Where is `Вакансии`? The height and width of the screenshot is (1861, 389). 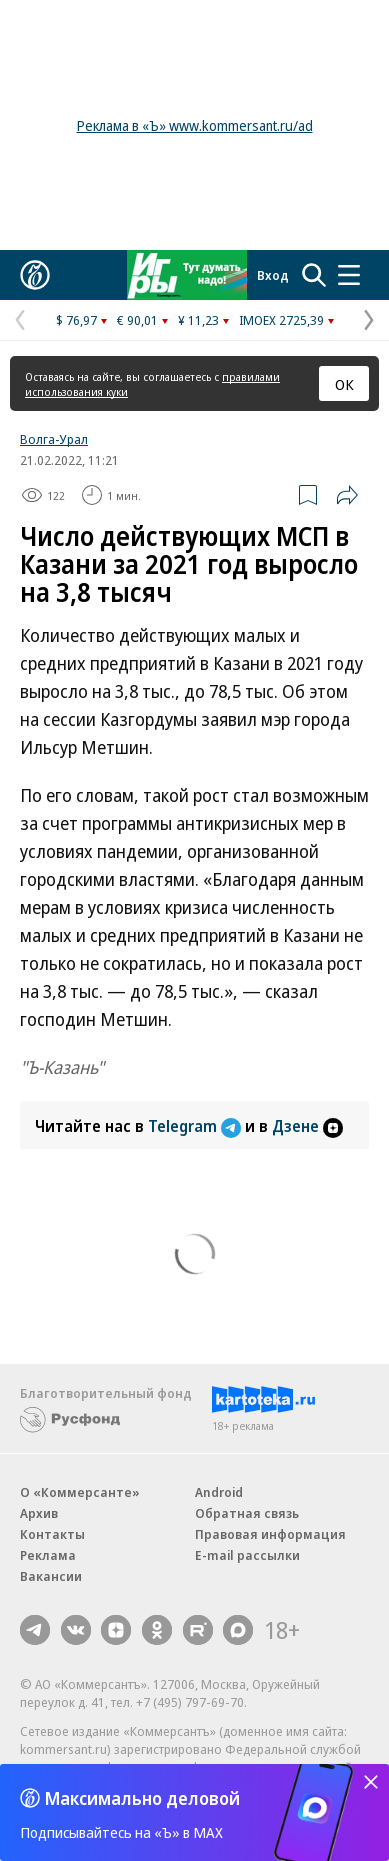 Вакансии is located at coordinates (51, 1576).